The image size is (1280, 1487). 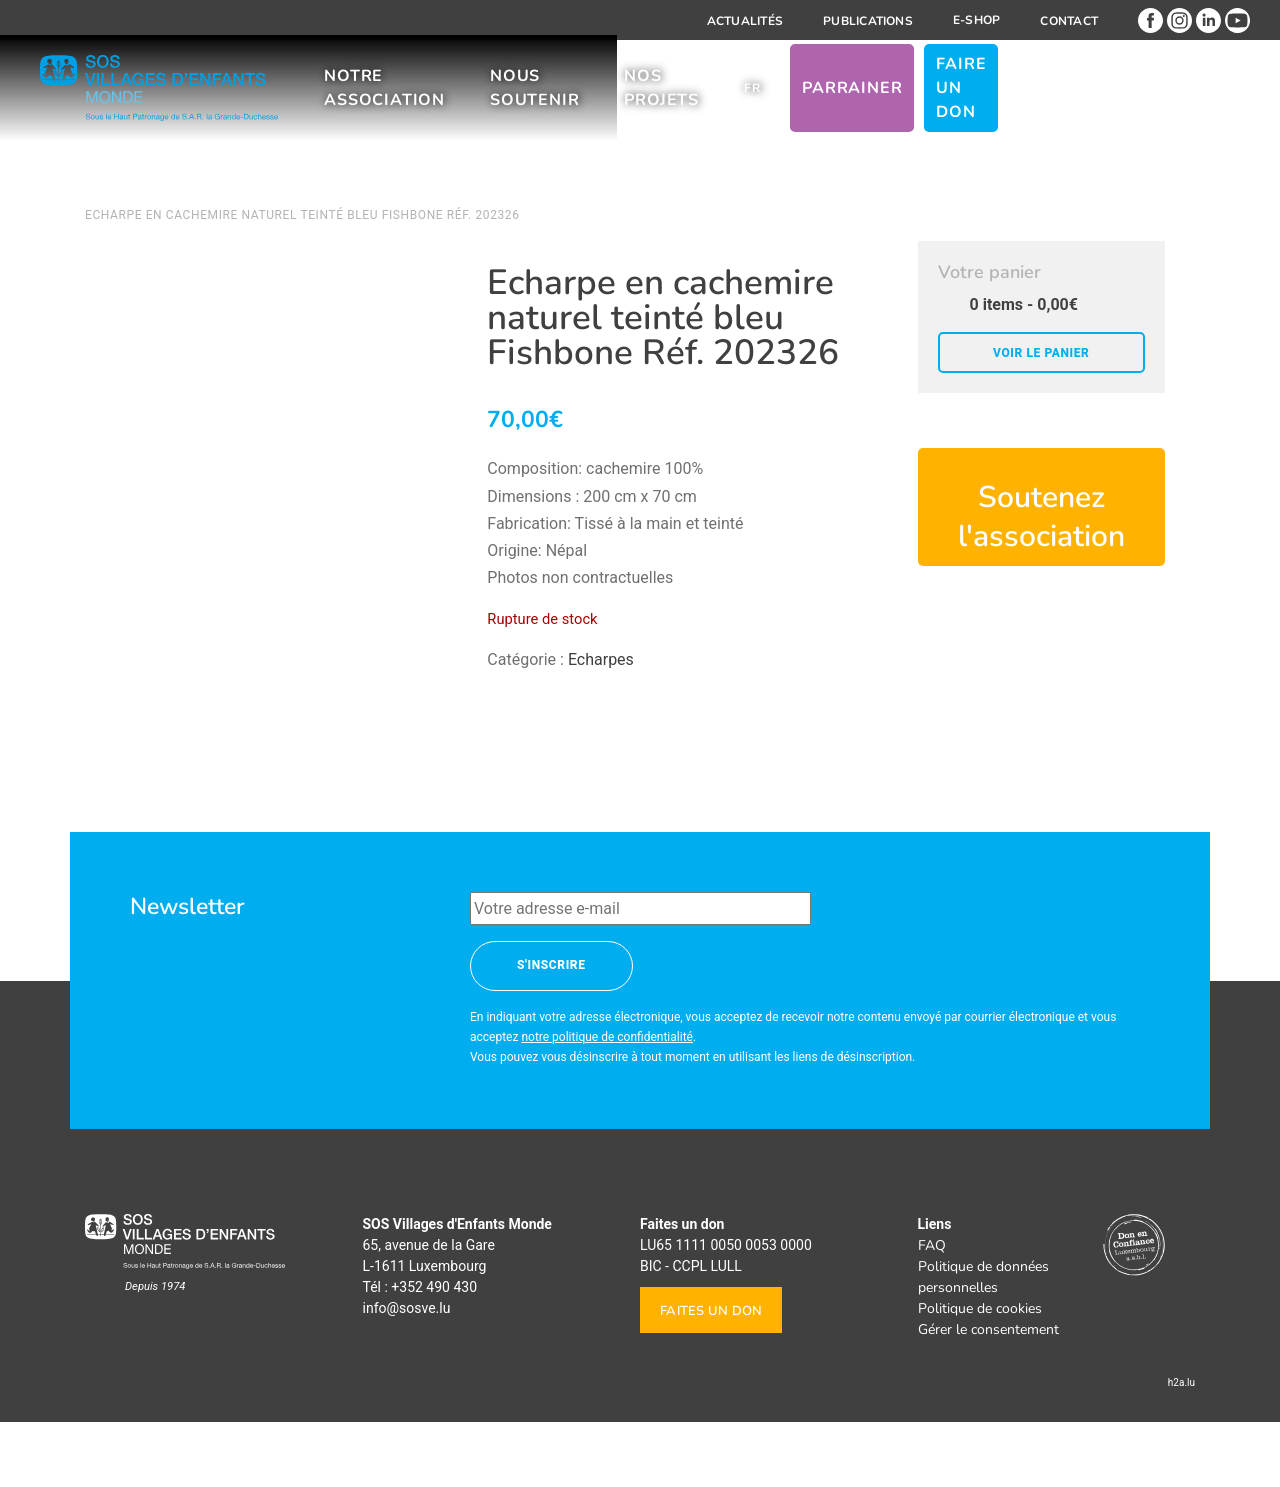 I want to click on Notre association, so click(x=436, y=99).